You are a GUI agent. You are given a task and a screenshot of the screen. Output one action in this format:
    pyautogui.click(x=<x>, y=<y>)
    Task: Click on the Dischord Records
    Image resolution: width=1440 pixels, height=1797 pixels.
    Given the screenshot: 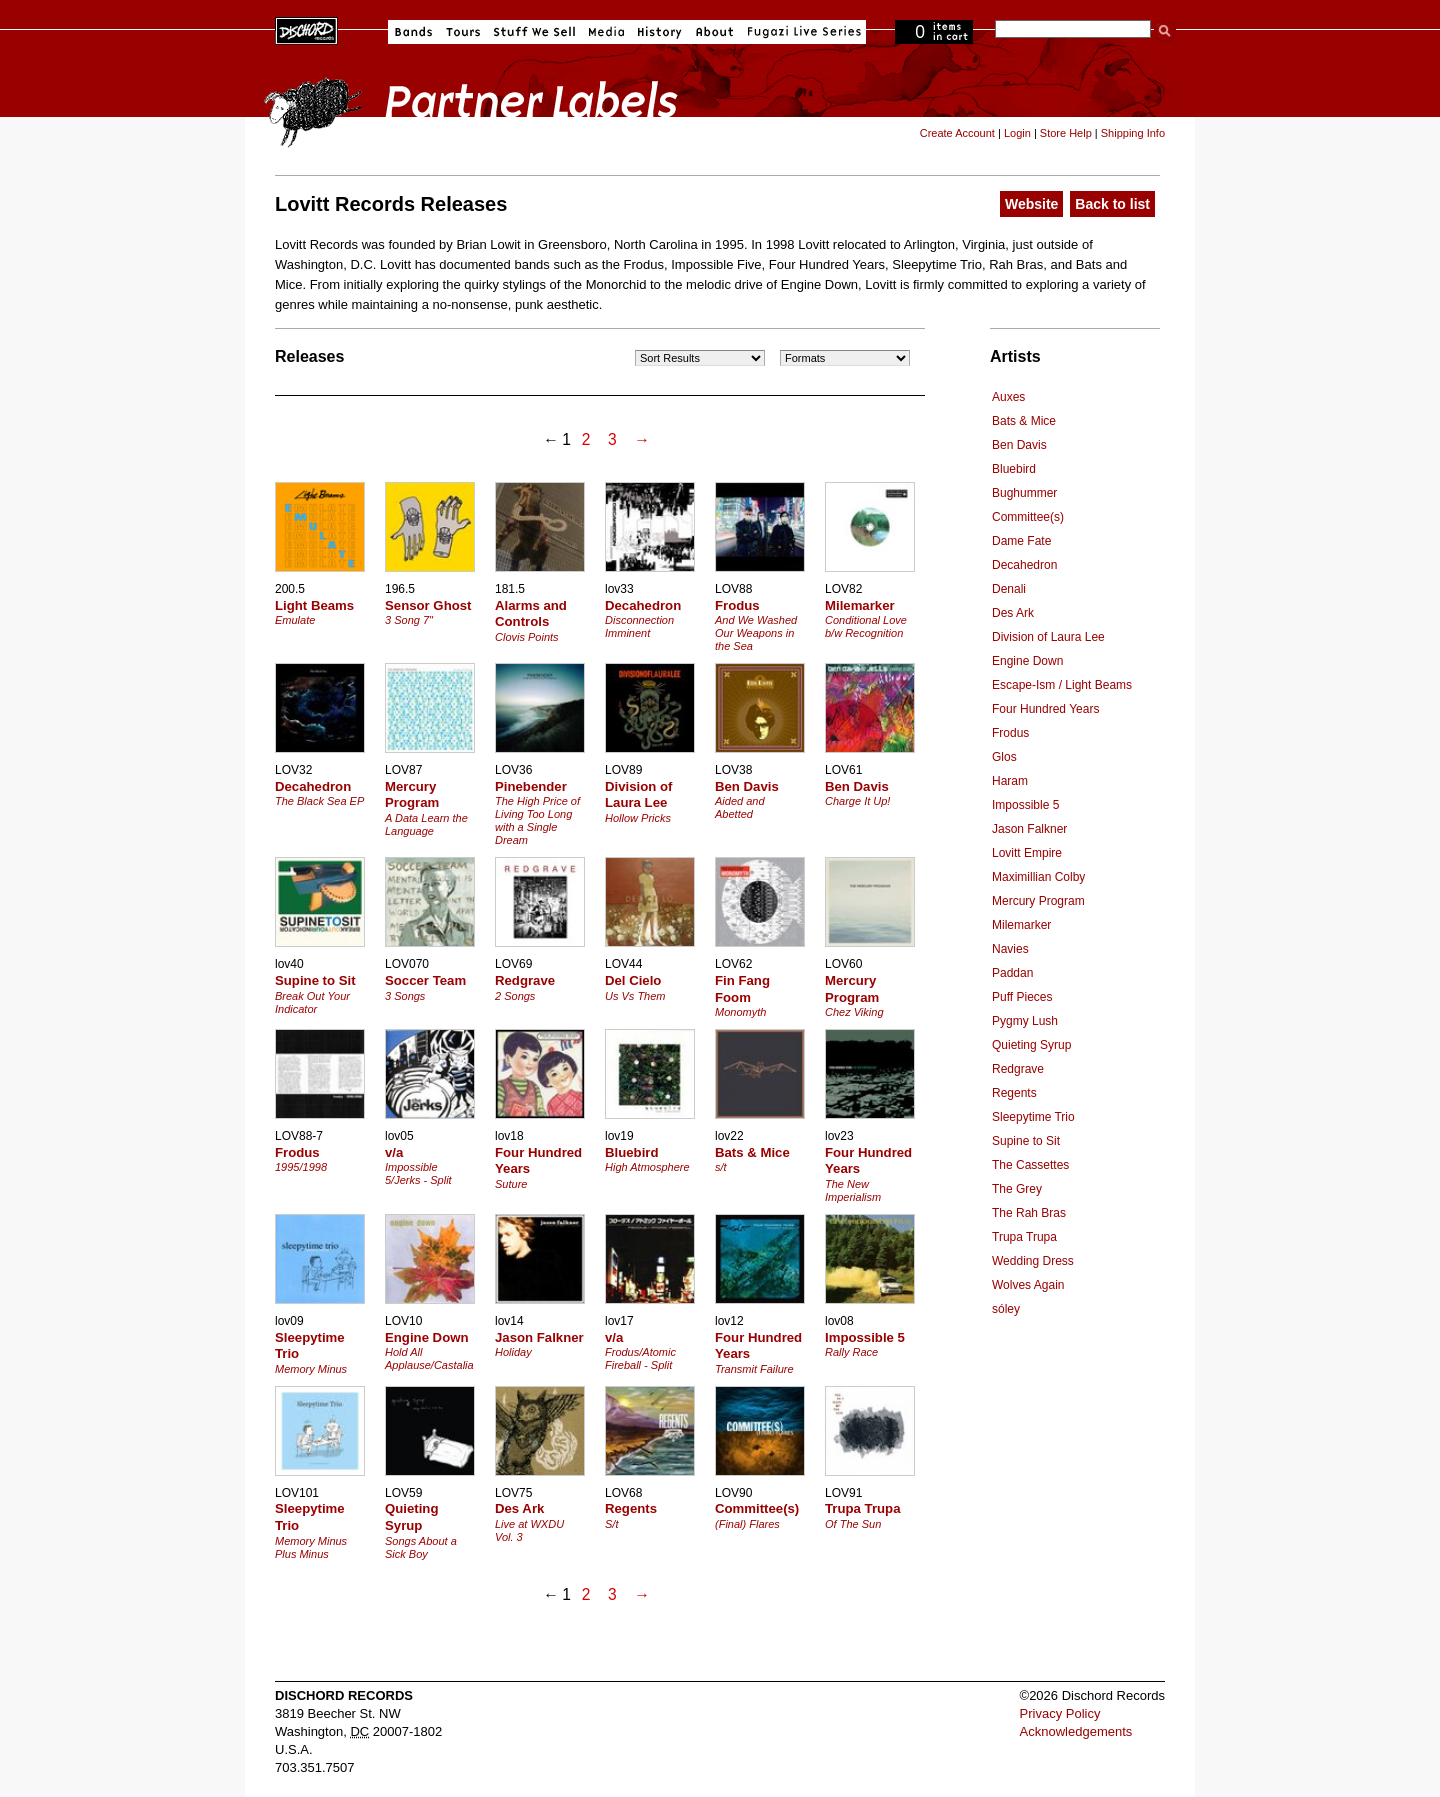 What is the action you would take?
    pyautogui.click(x=306, y=29)
    